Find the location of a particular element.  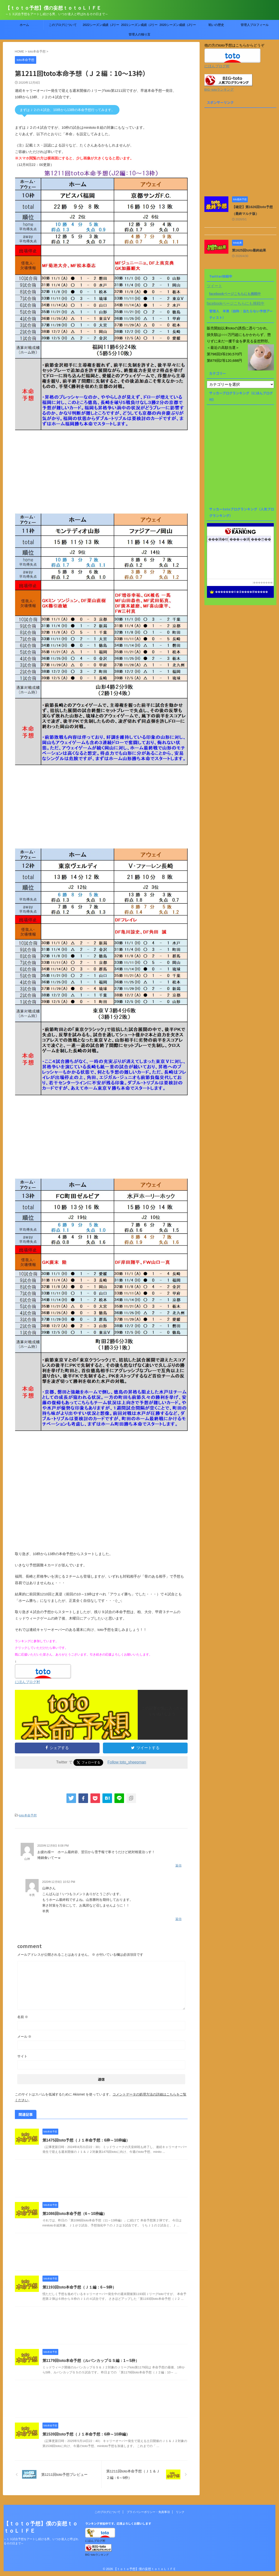

2020年12月9日 10:52 PM is located at coordinates (58, 1882).